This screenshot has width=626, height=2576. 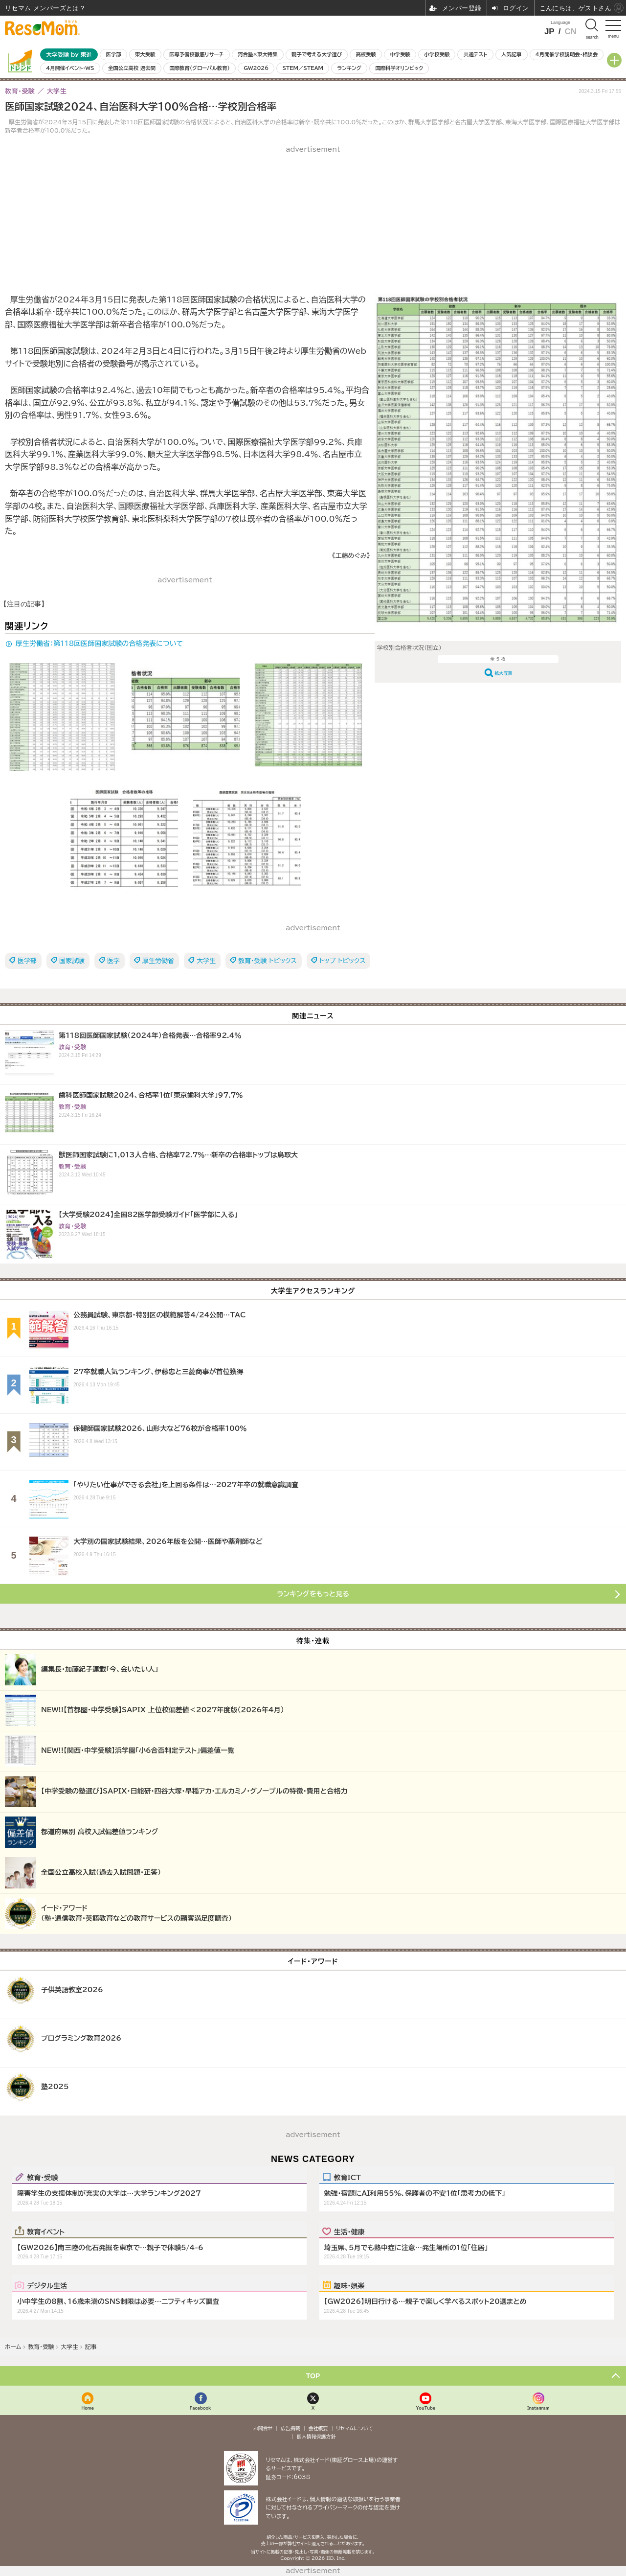 What do you see at coordinates (366, 54) in the screenshot?
I see `高校受験` at bounding box center [366, 54].